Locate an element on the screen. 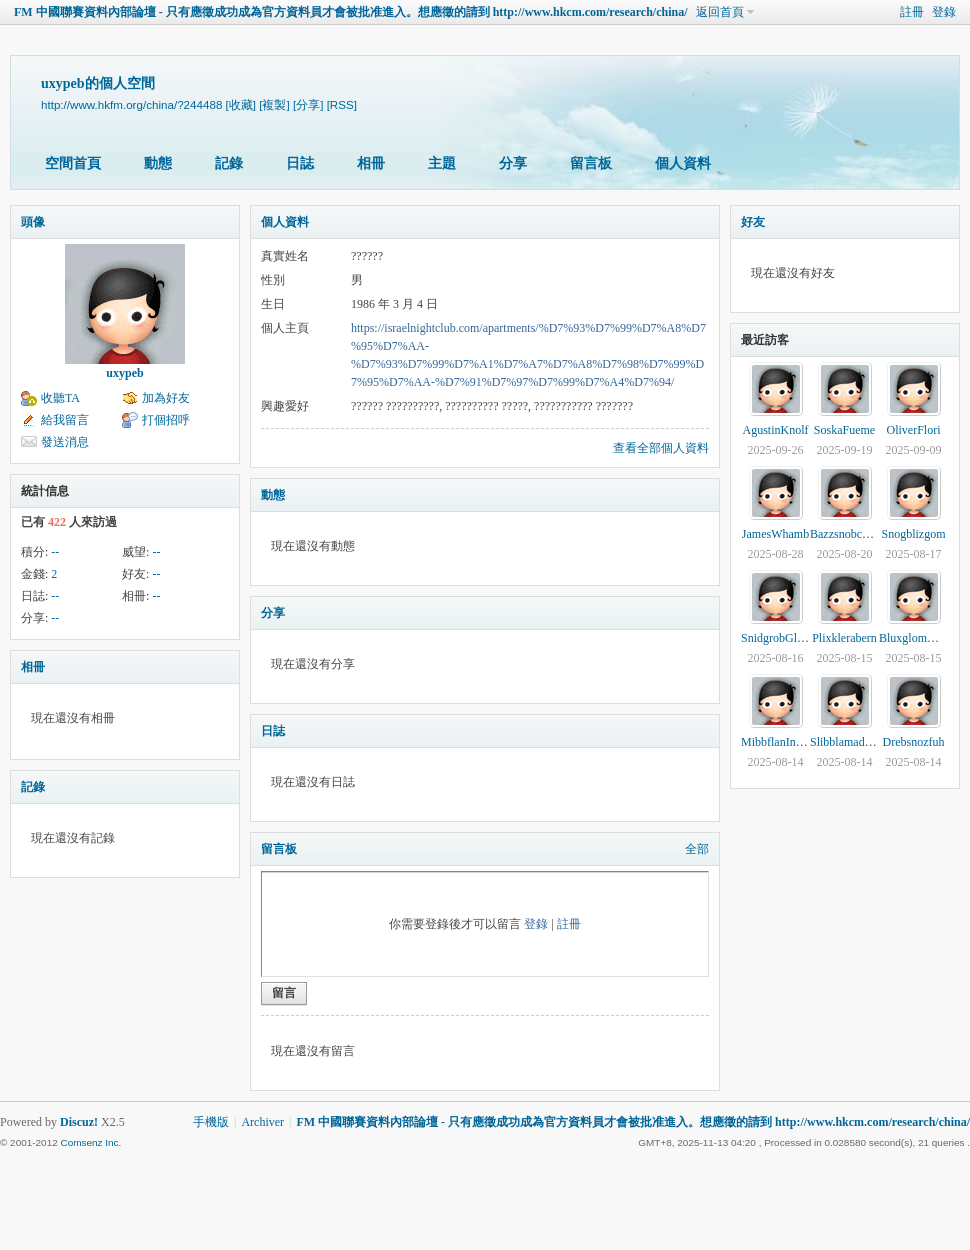  分享 is located at coordinates (513, 163).